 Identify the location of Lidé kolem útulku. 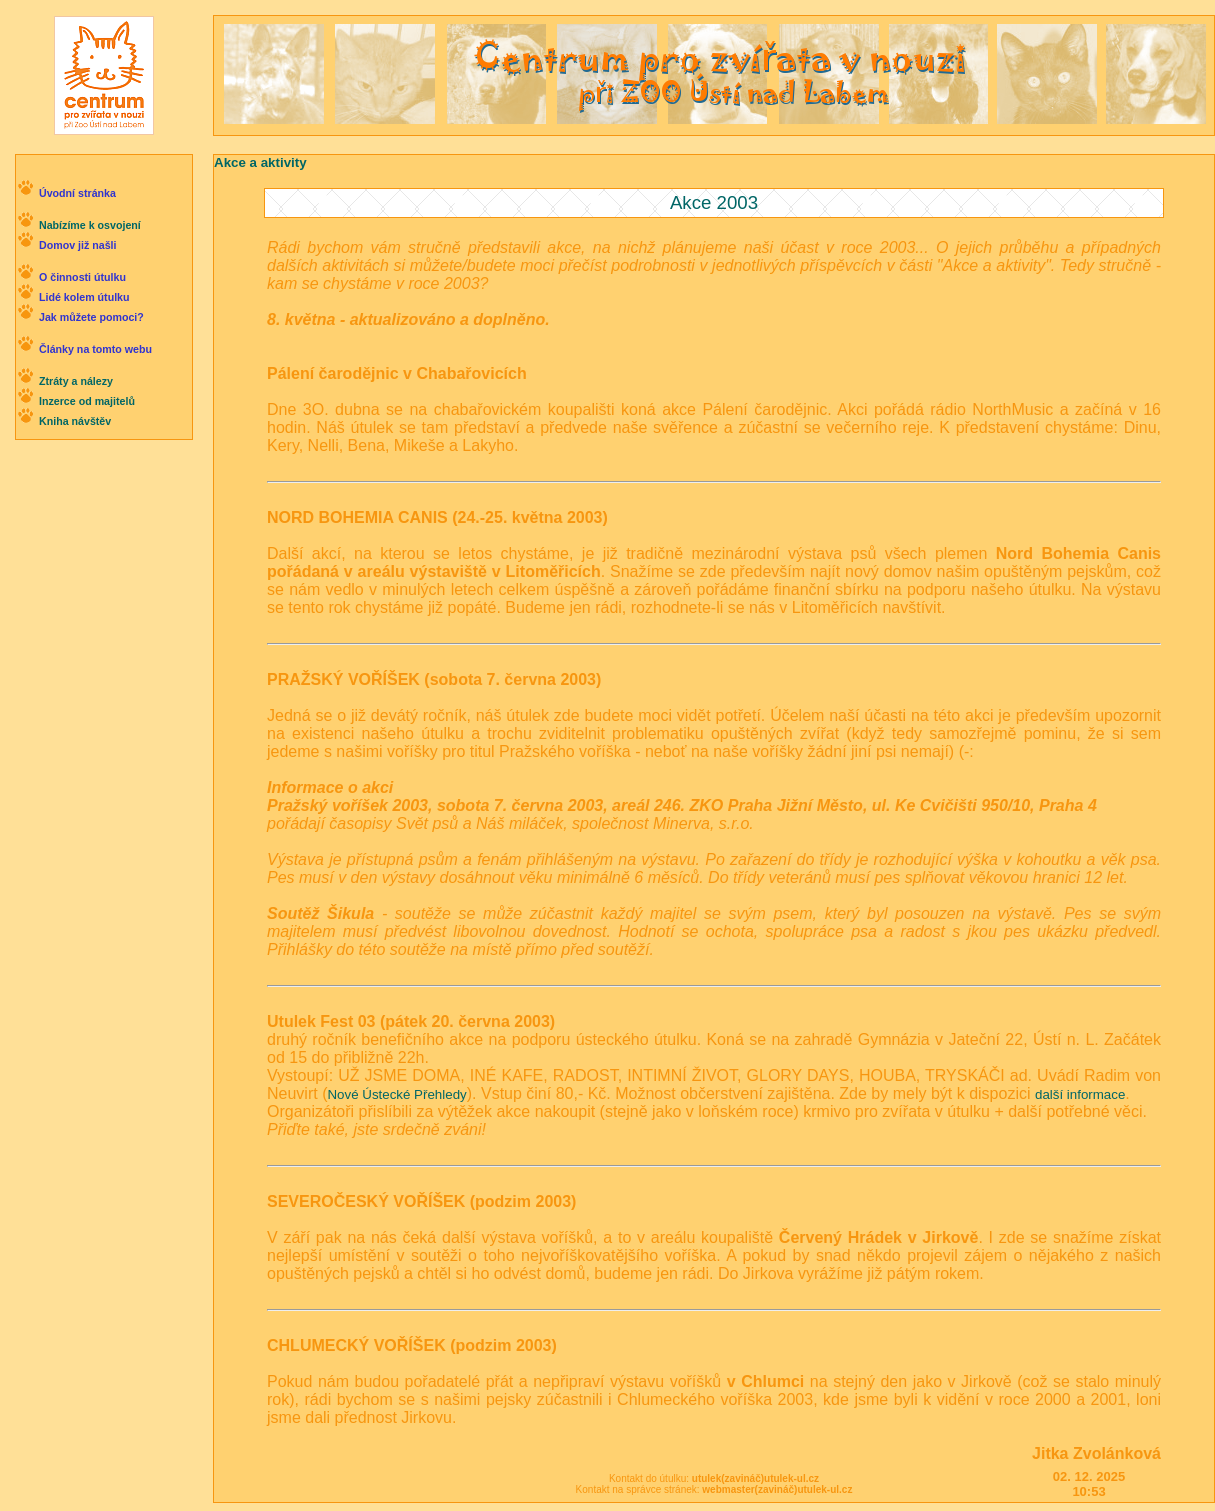
(84, 297).